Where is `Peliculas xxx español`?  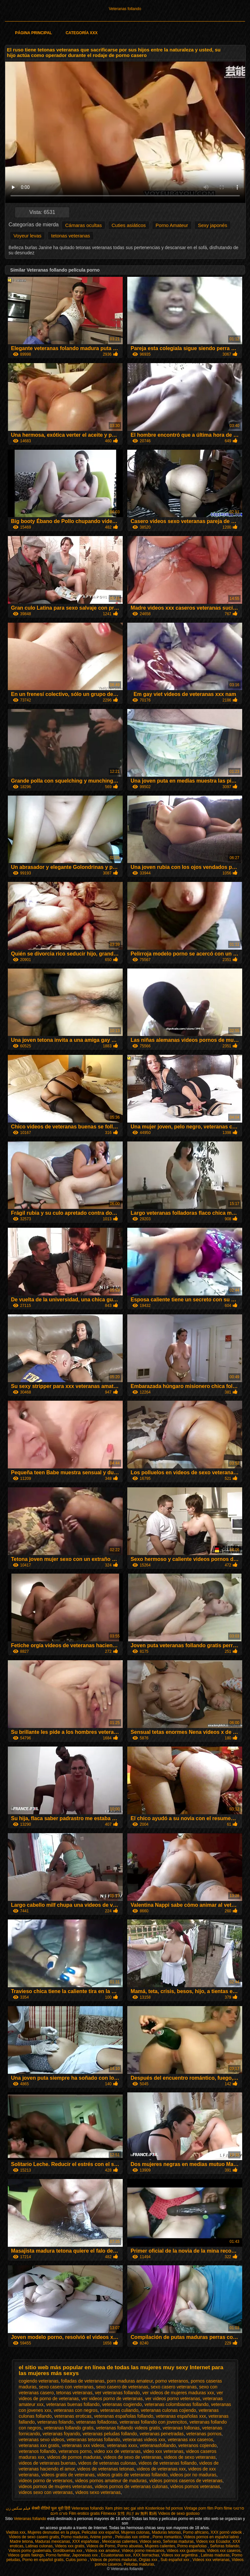 Peliculas xxx español is located at coordinates (100, 2532).